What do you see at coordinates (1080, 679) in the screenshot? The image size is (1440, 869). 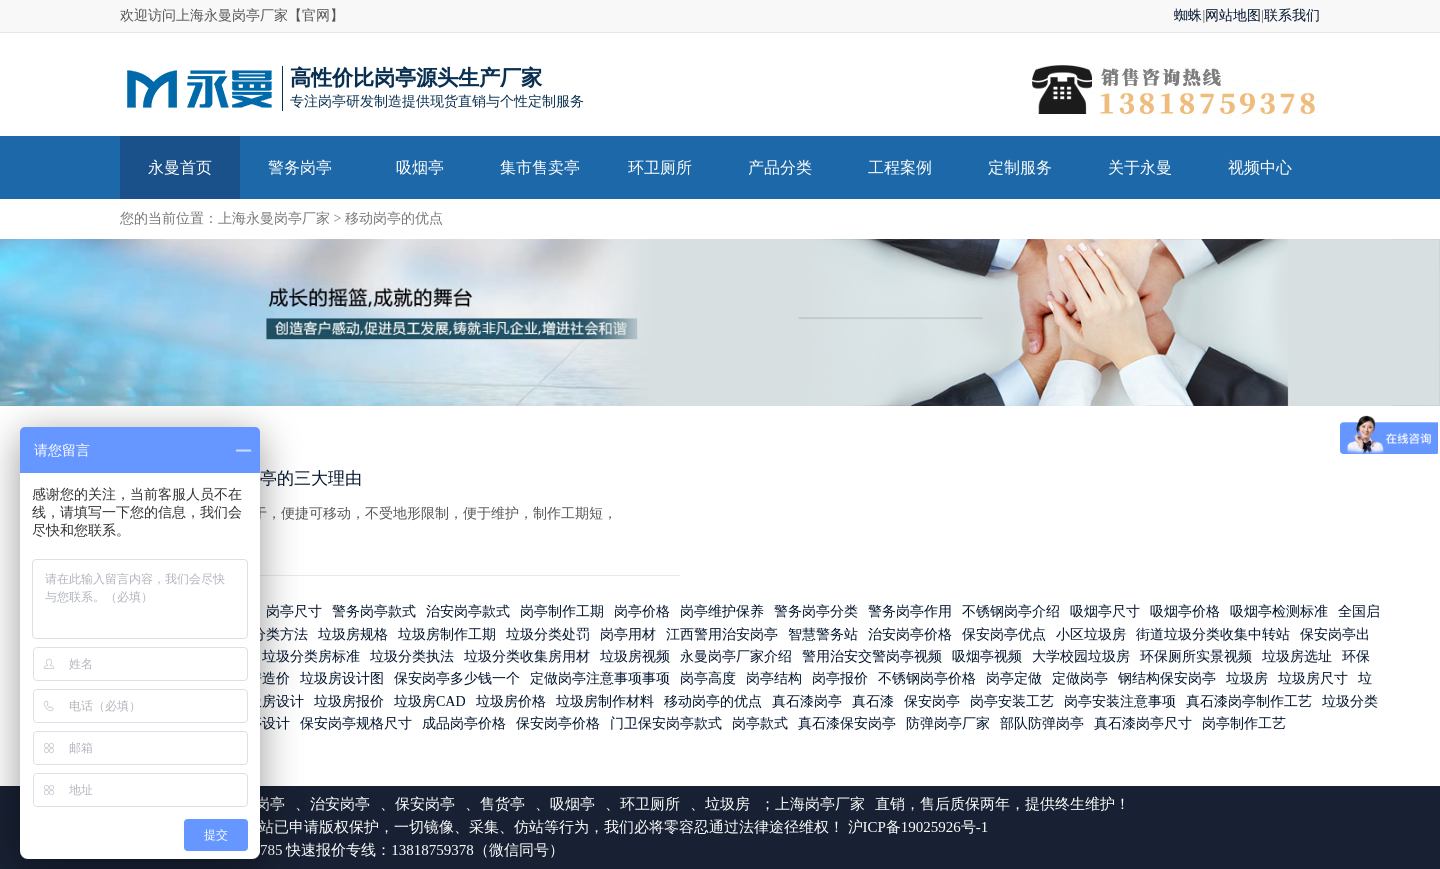 I see `定做岗亭` at bounding box center [1080, 679].